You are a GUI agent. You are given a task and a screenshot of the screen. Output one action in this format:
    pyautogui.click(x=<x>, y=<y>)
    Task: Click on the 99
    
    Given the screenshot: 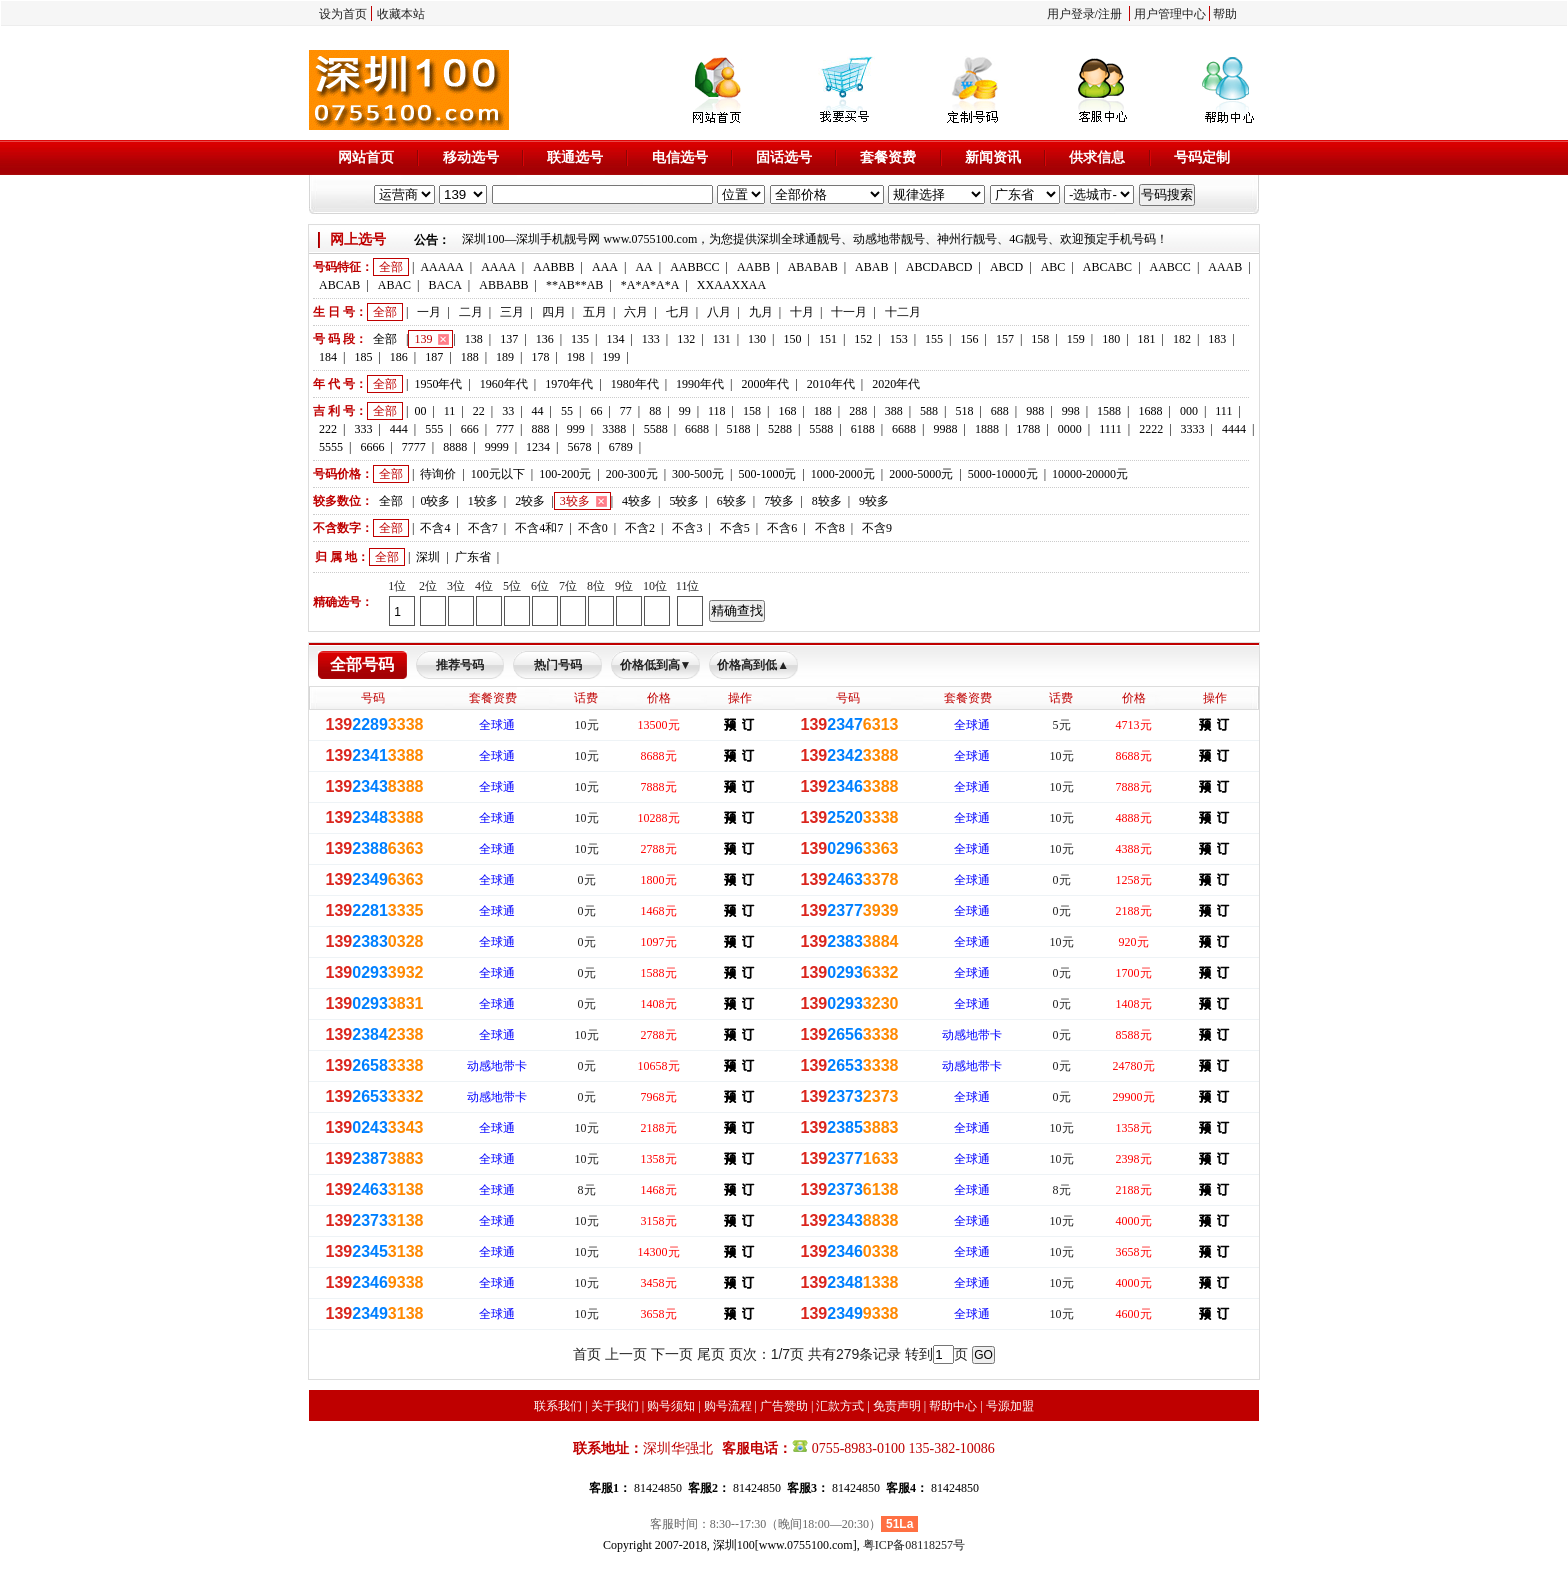 What is the action you would take?
    pyautogui.click(x=685, y=411)
    